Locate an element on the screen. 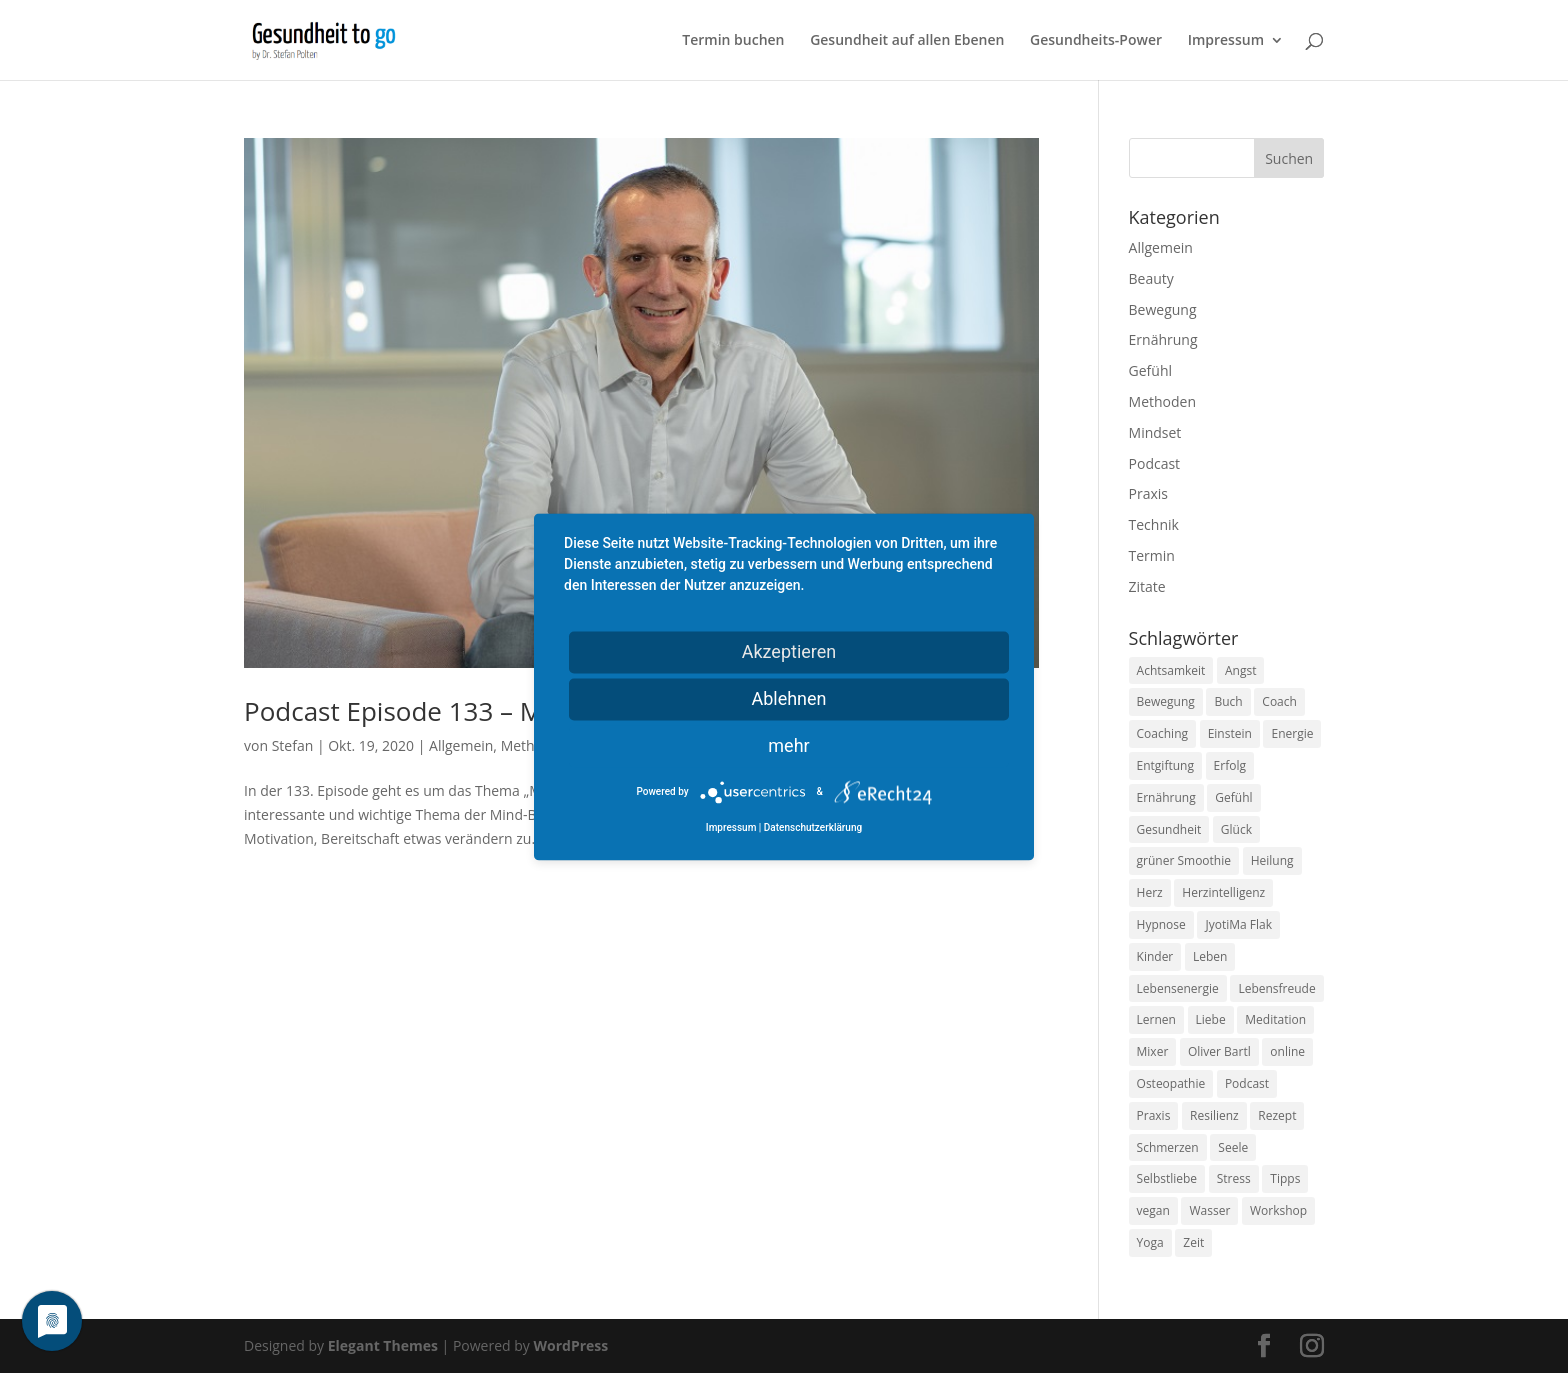 The height and width of the screenshot is (1373, 1568). Herz [Herz (11 Einträge)] is located at coordinates (1150, 892).